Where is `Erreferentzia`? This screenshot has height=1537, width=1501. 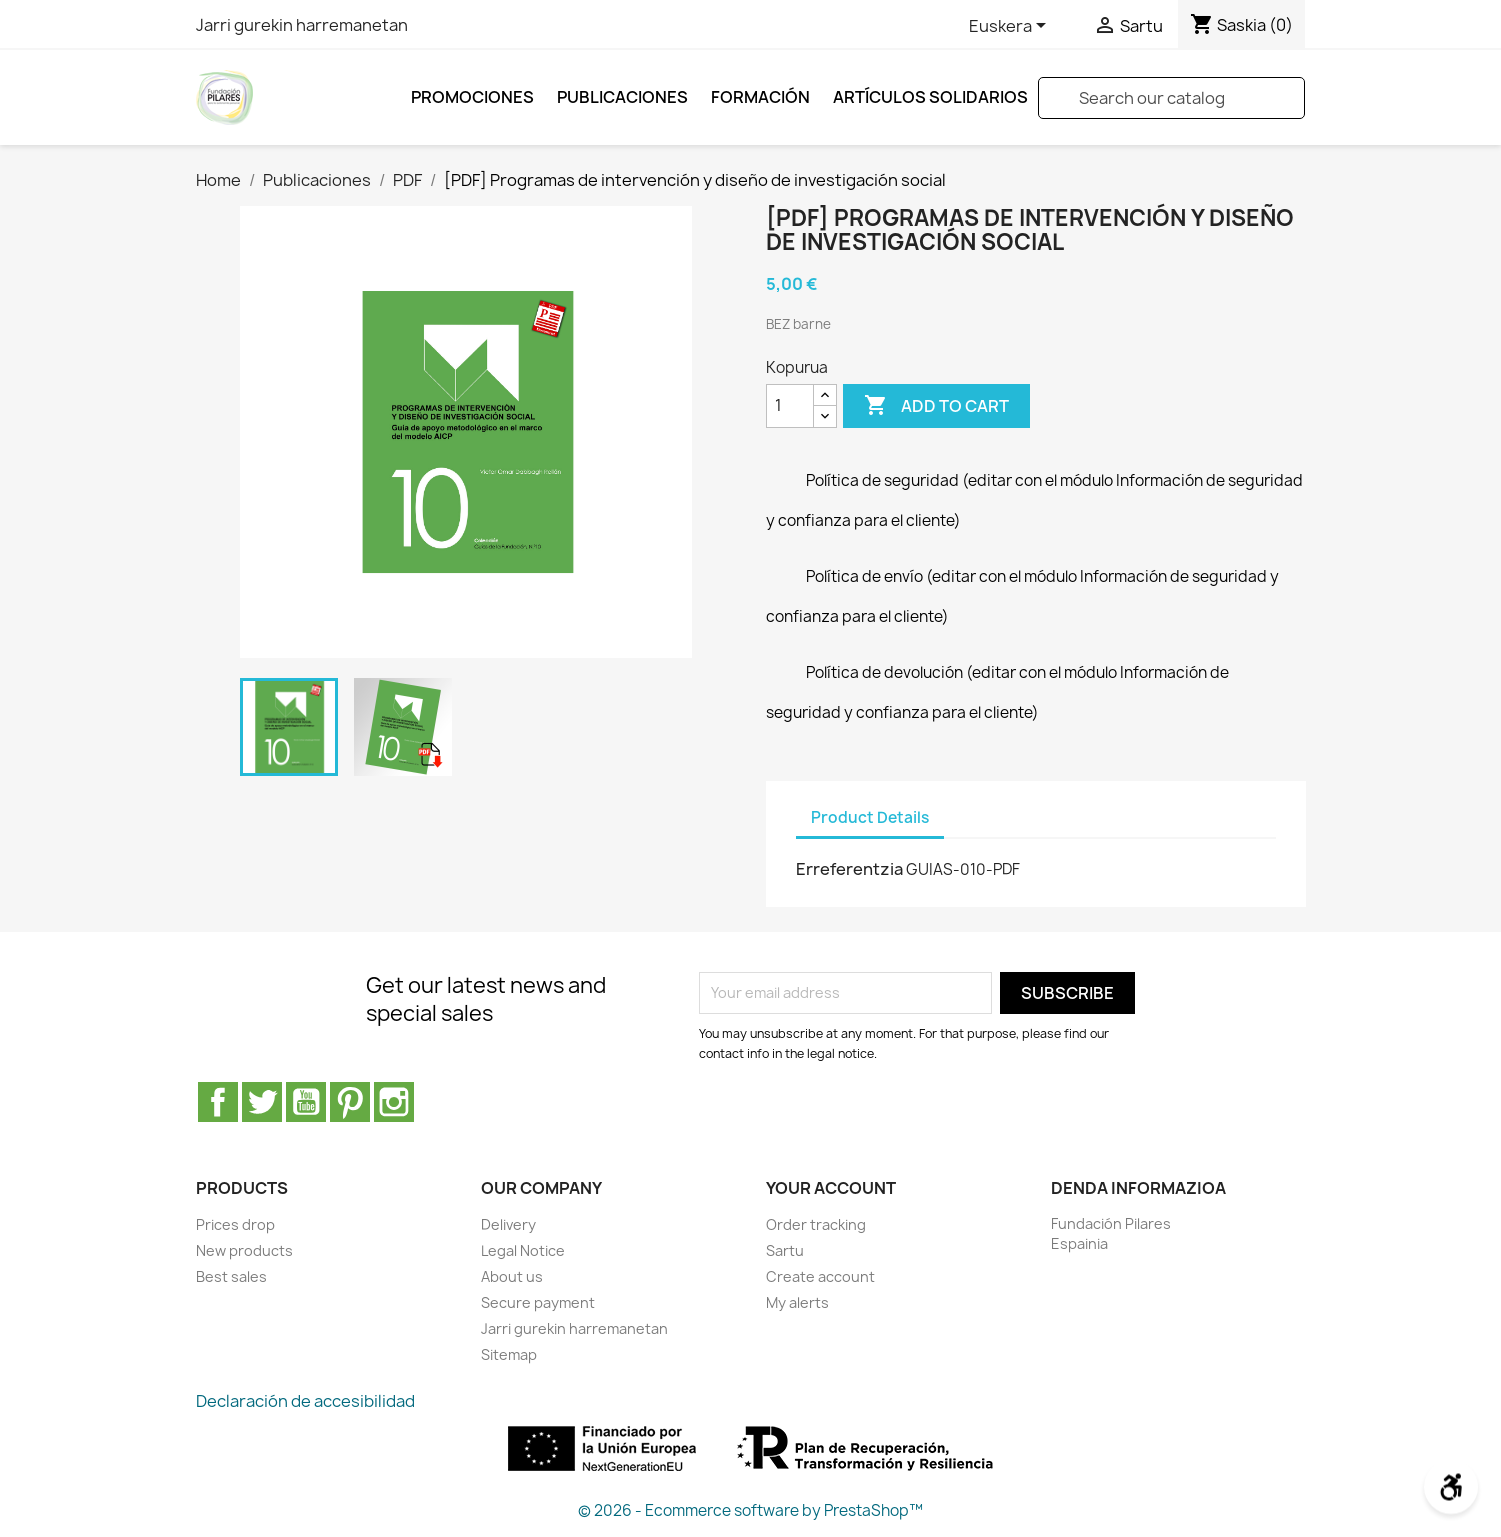
Erreferentzia is located at coordinates (849, 869).